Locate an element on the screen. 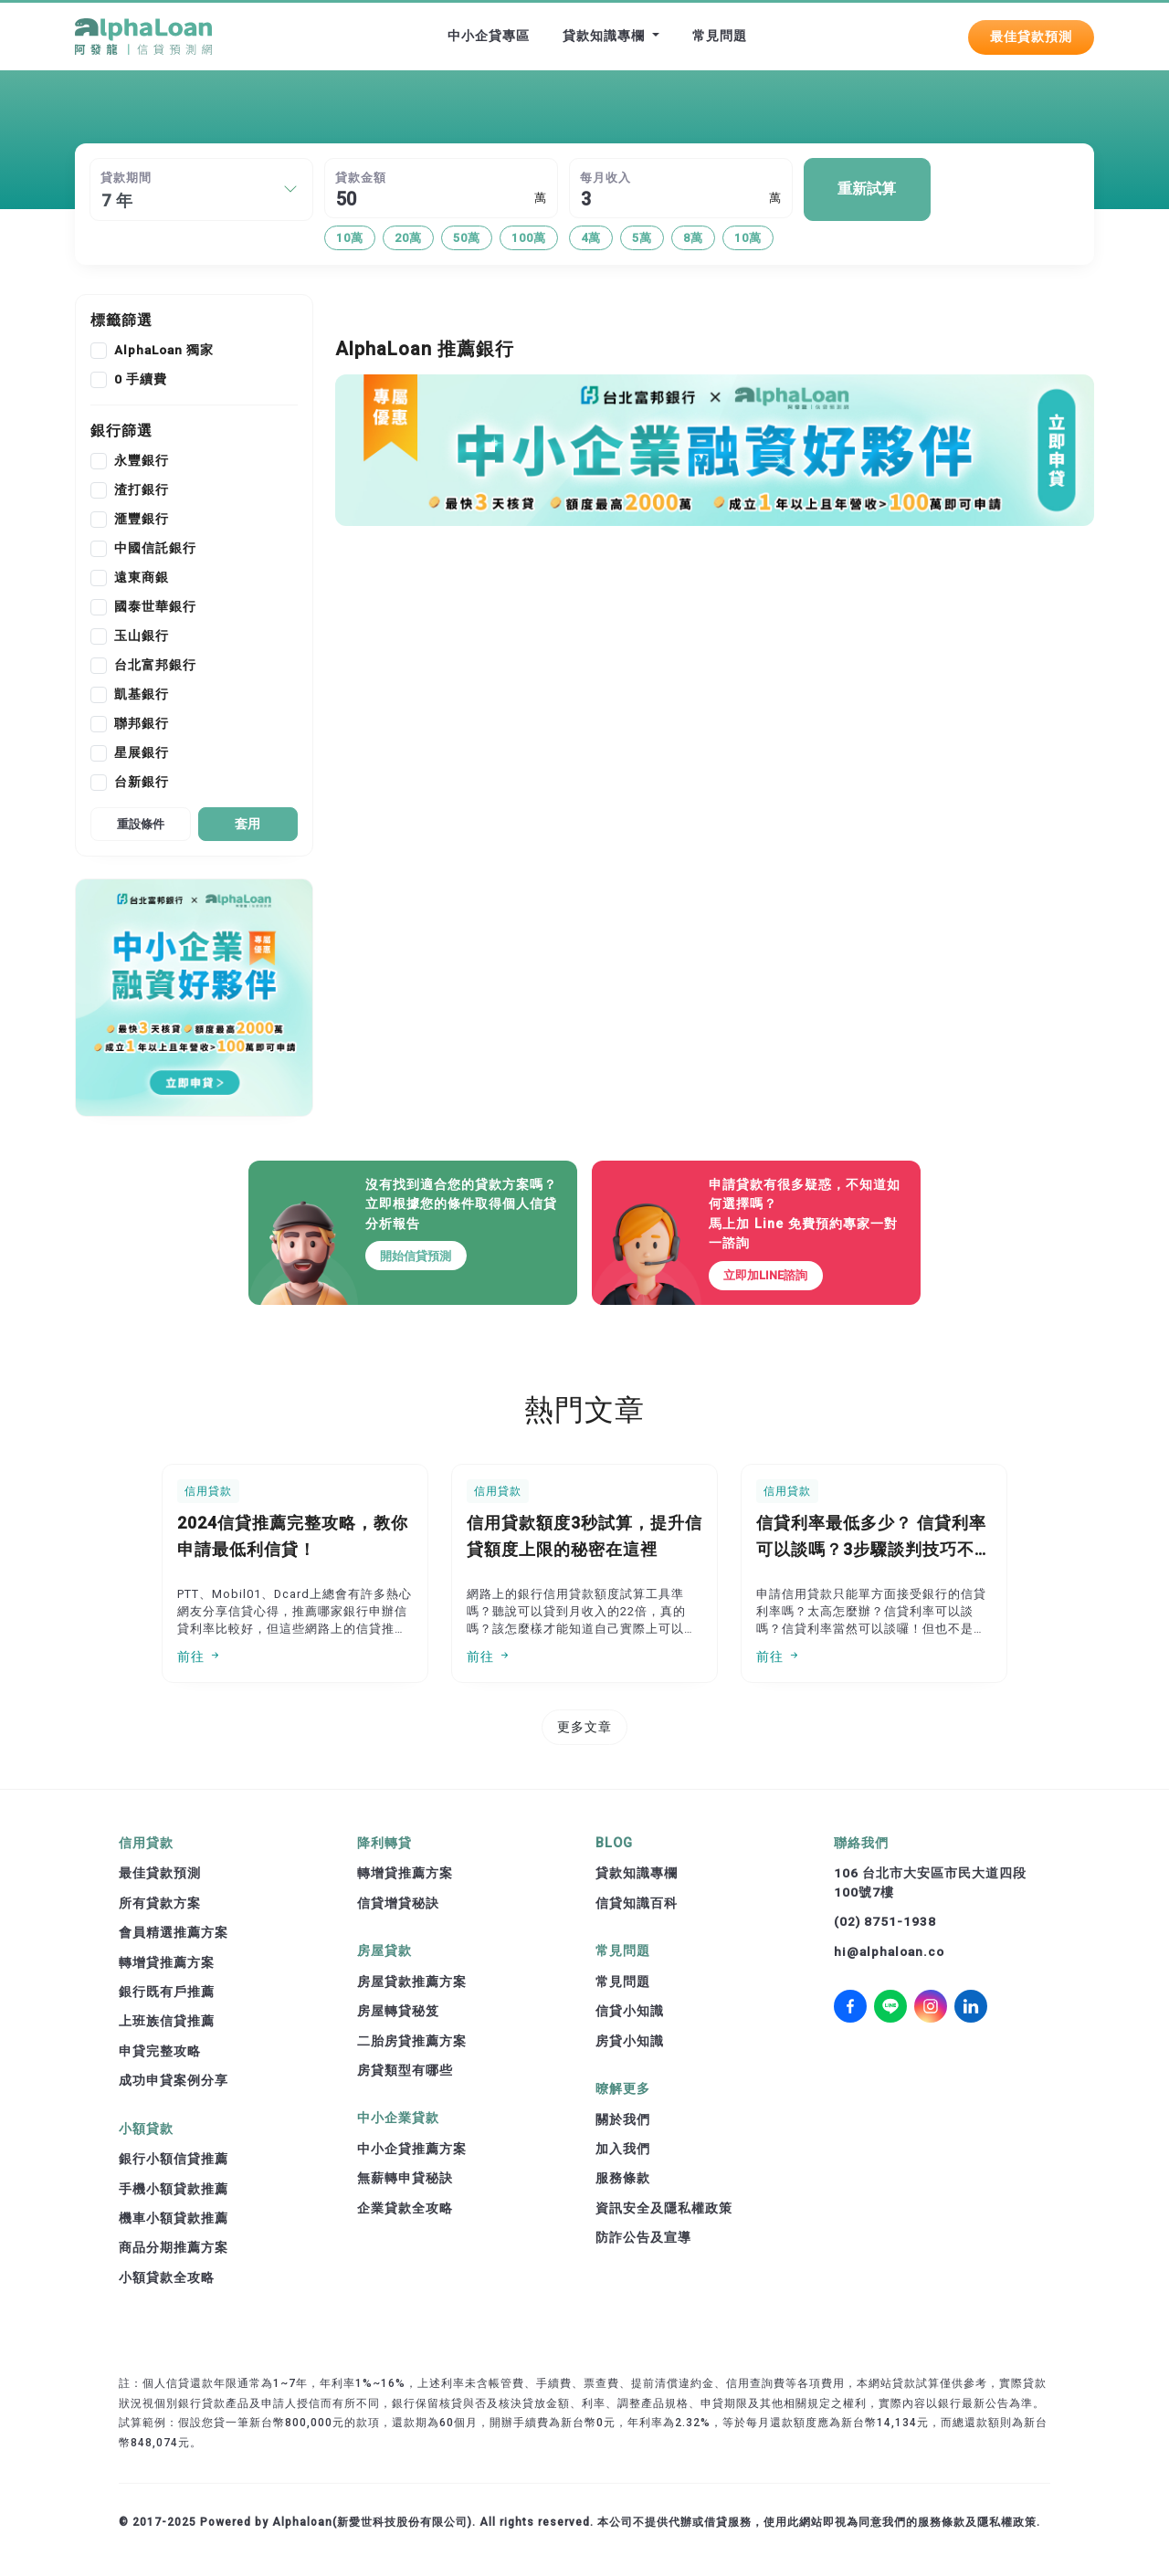  0 手續費 is located at coordinates (140, 379).